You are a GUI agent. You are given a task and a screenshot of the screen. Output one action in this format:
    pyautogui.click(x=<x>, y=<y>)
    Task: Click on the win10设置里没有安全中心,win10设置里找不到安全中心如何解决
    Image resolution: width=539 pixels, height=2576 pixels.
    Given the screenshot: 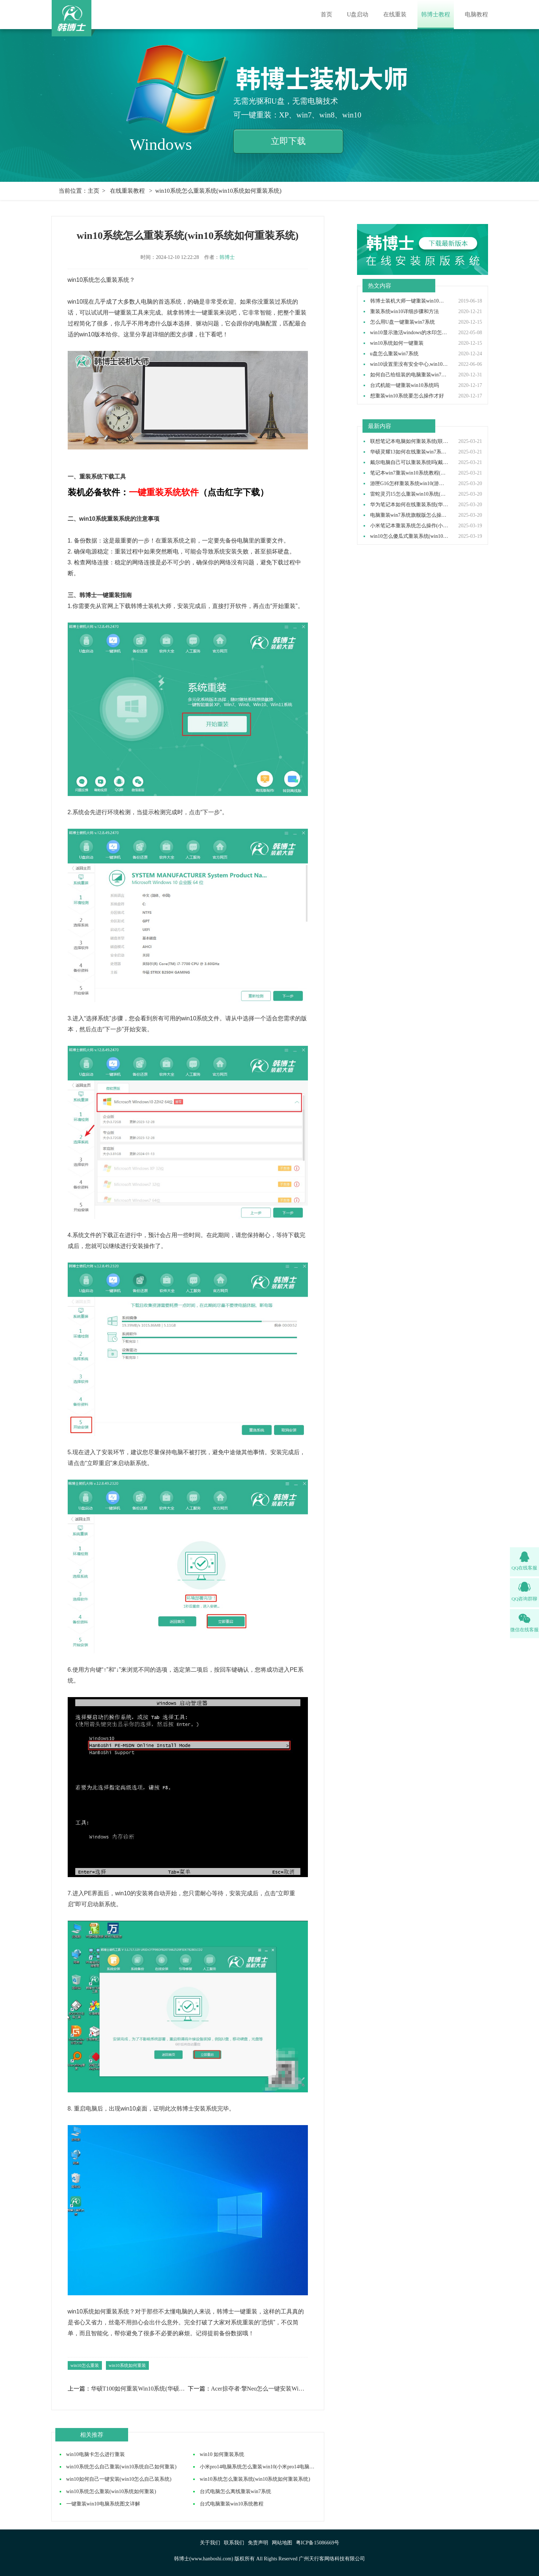 What is the action you would take?
    pyautogui.click(x=409, y=364)
    